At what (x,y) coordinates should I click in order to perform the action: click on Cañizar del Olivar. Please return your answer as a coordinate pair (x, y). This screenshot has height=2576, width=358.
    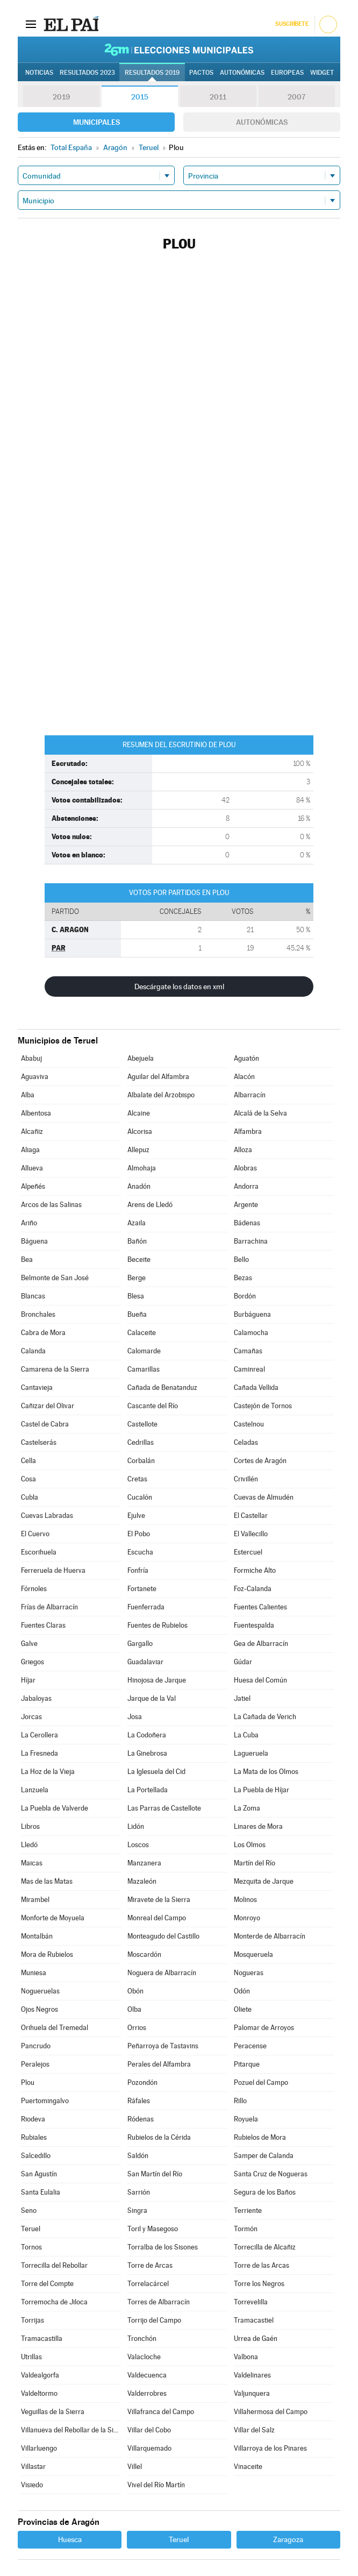
    Looking at the image, I should click on (47, 1406).